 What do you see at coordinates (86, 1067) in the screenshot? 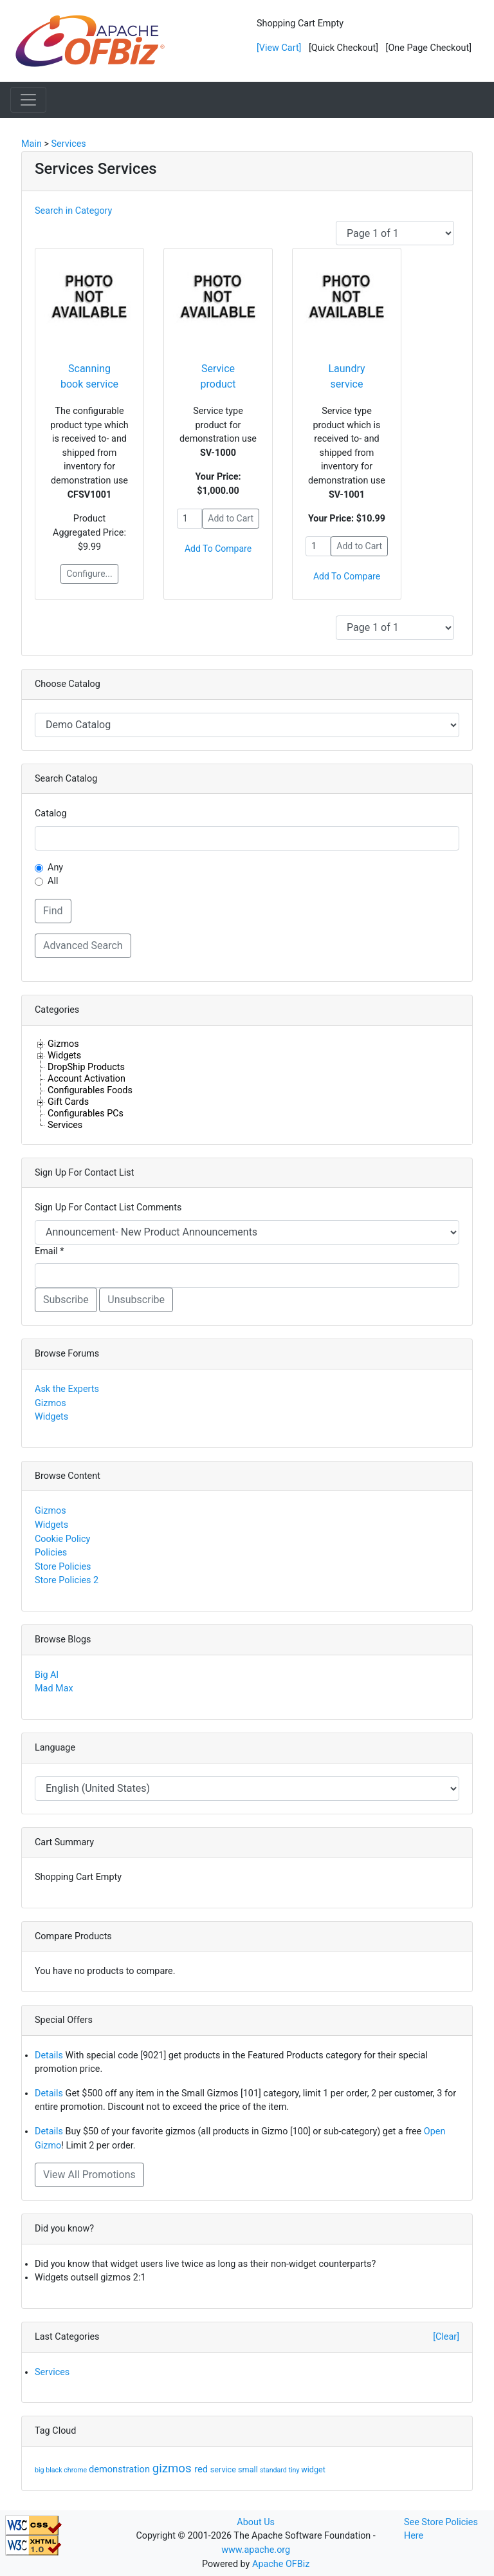
I see `DropShip Products` at bounding box center [86, 1067].